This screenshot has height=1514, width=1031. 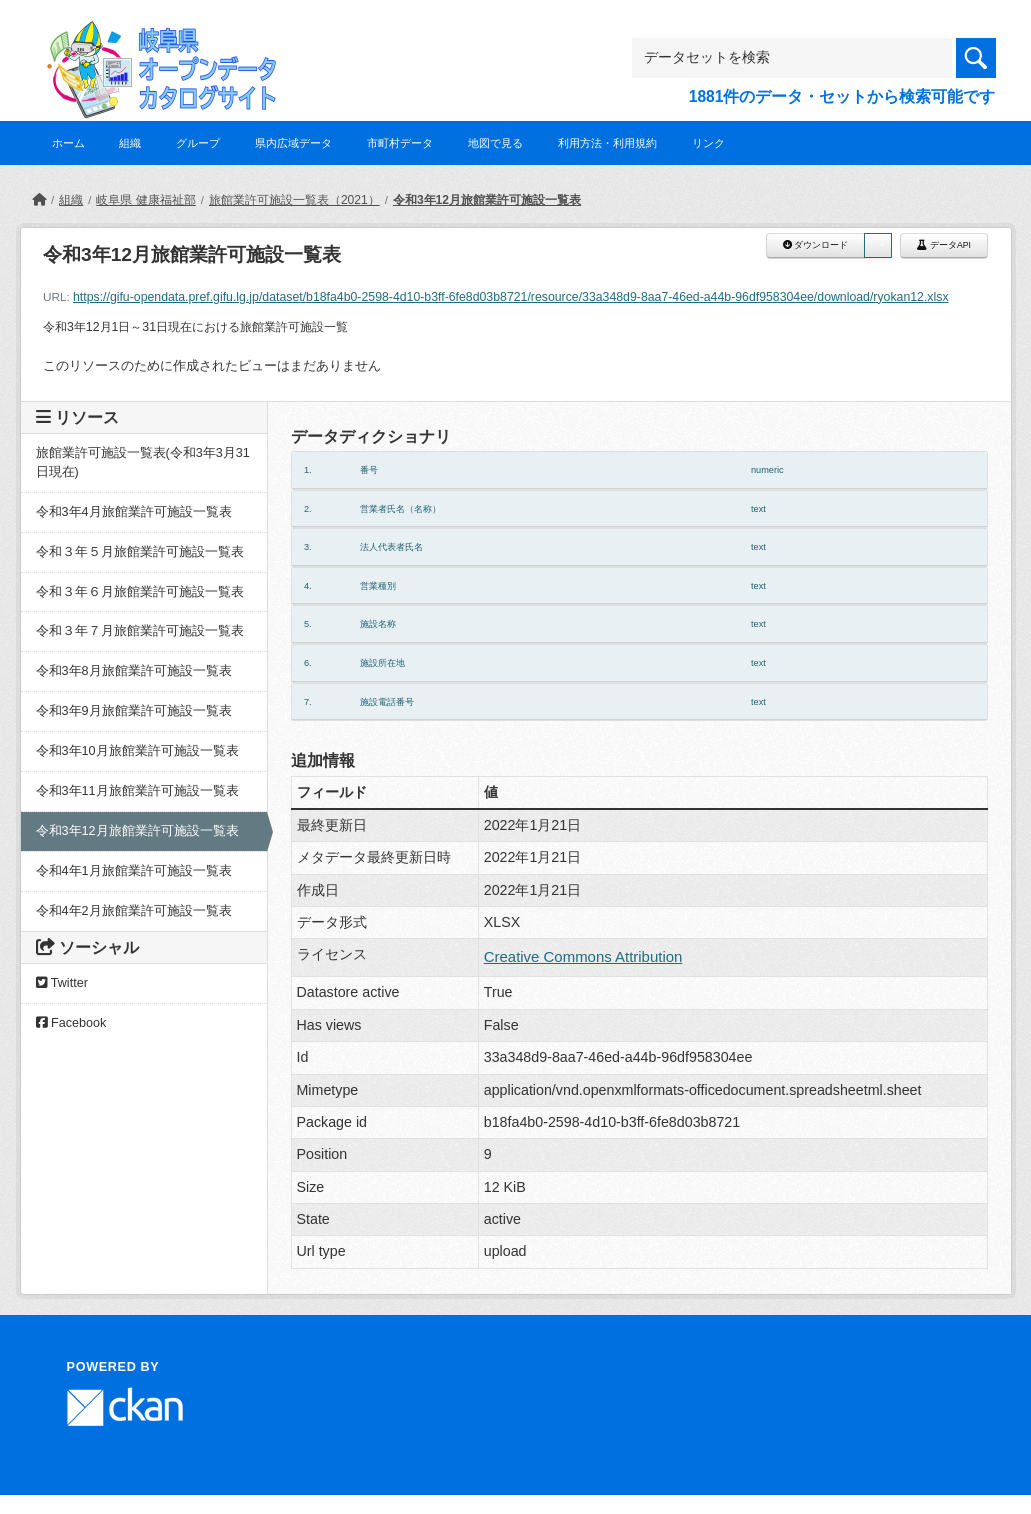 I want to click on ホーム, so click(x=68, y=143).